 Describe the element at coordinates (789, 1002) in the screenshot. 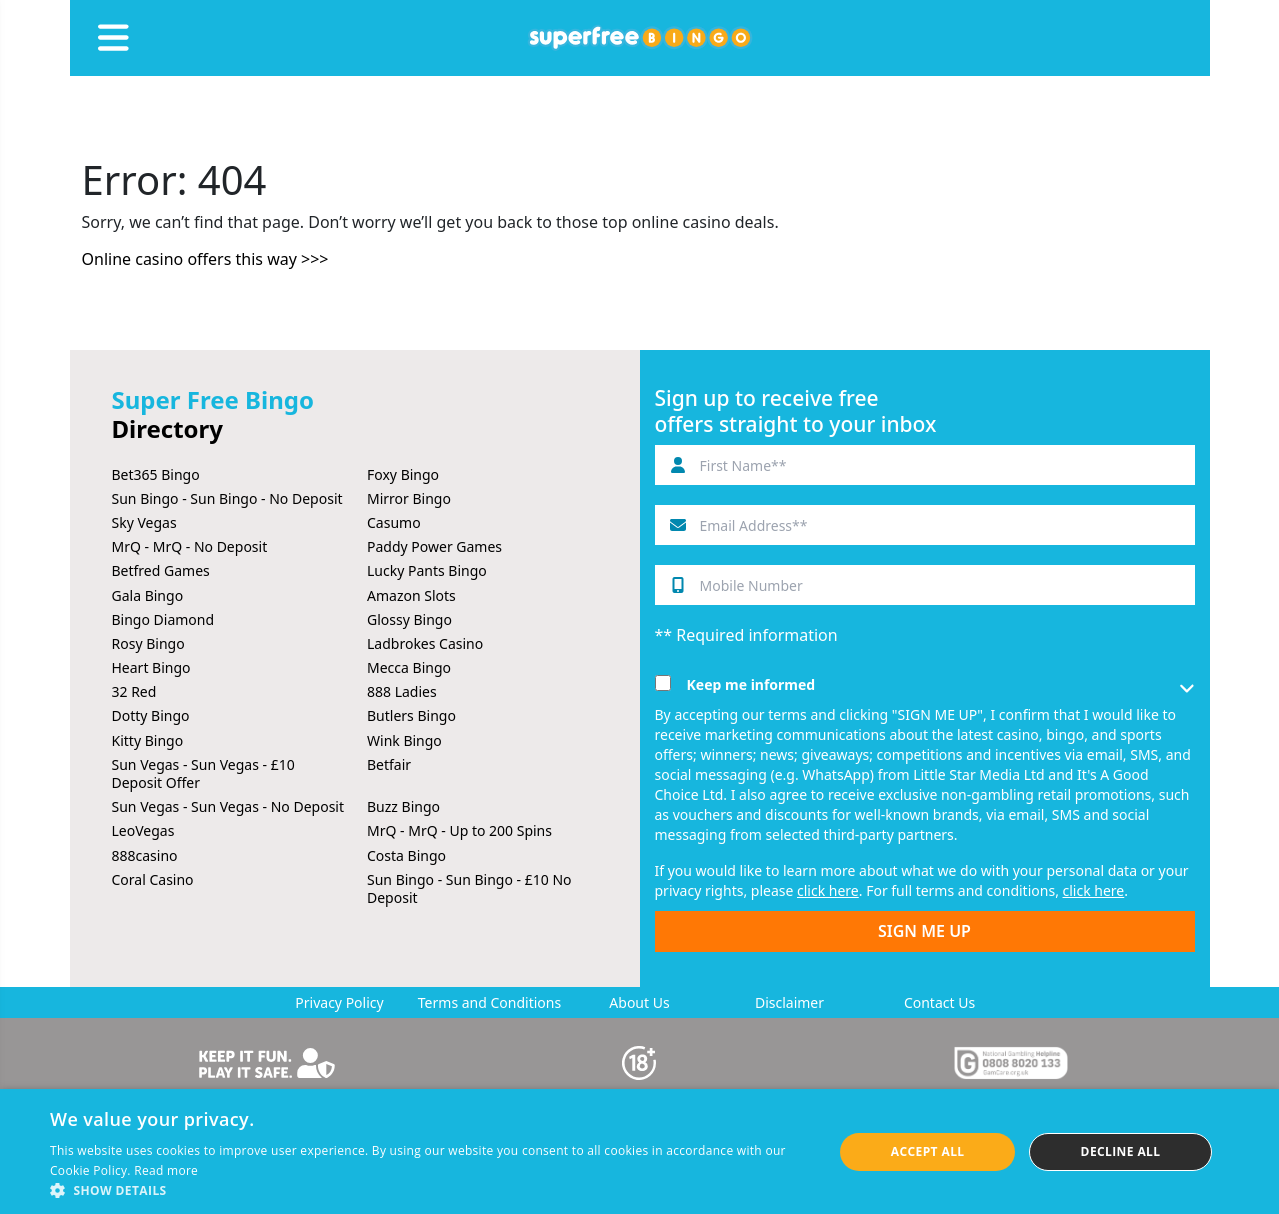

I see `Disclaimer` at that location.